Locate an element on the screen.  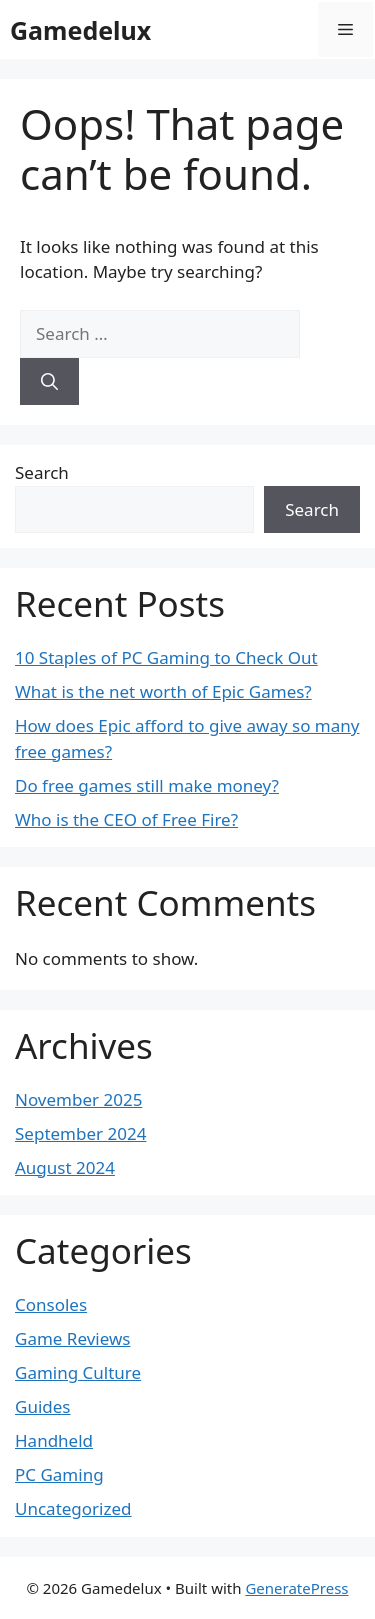
November 2025 is located at coordinates (78, 1099).